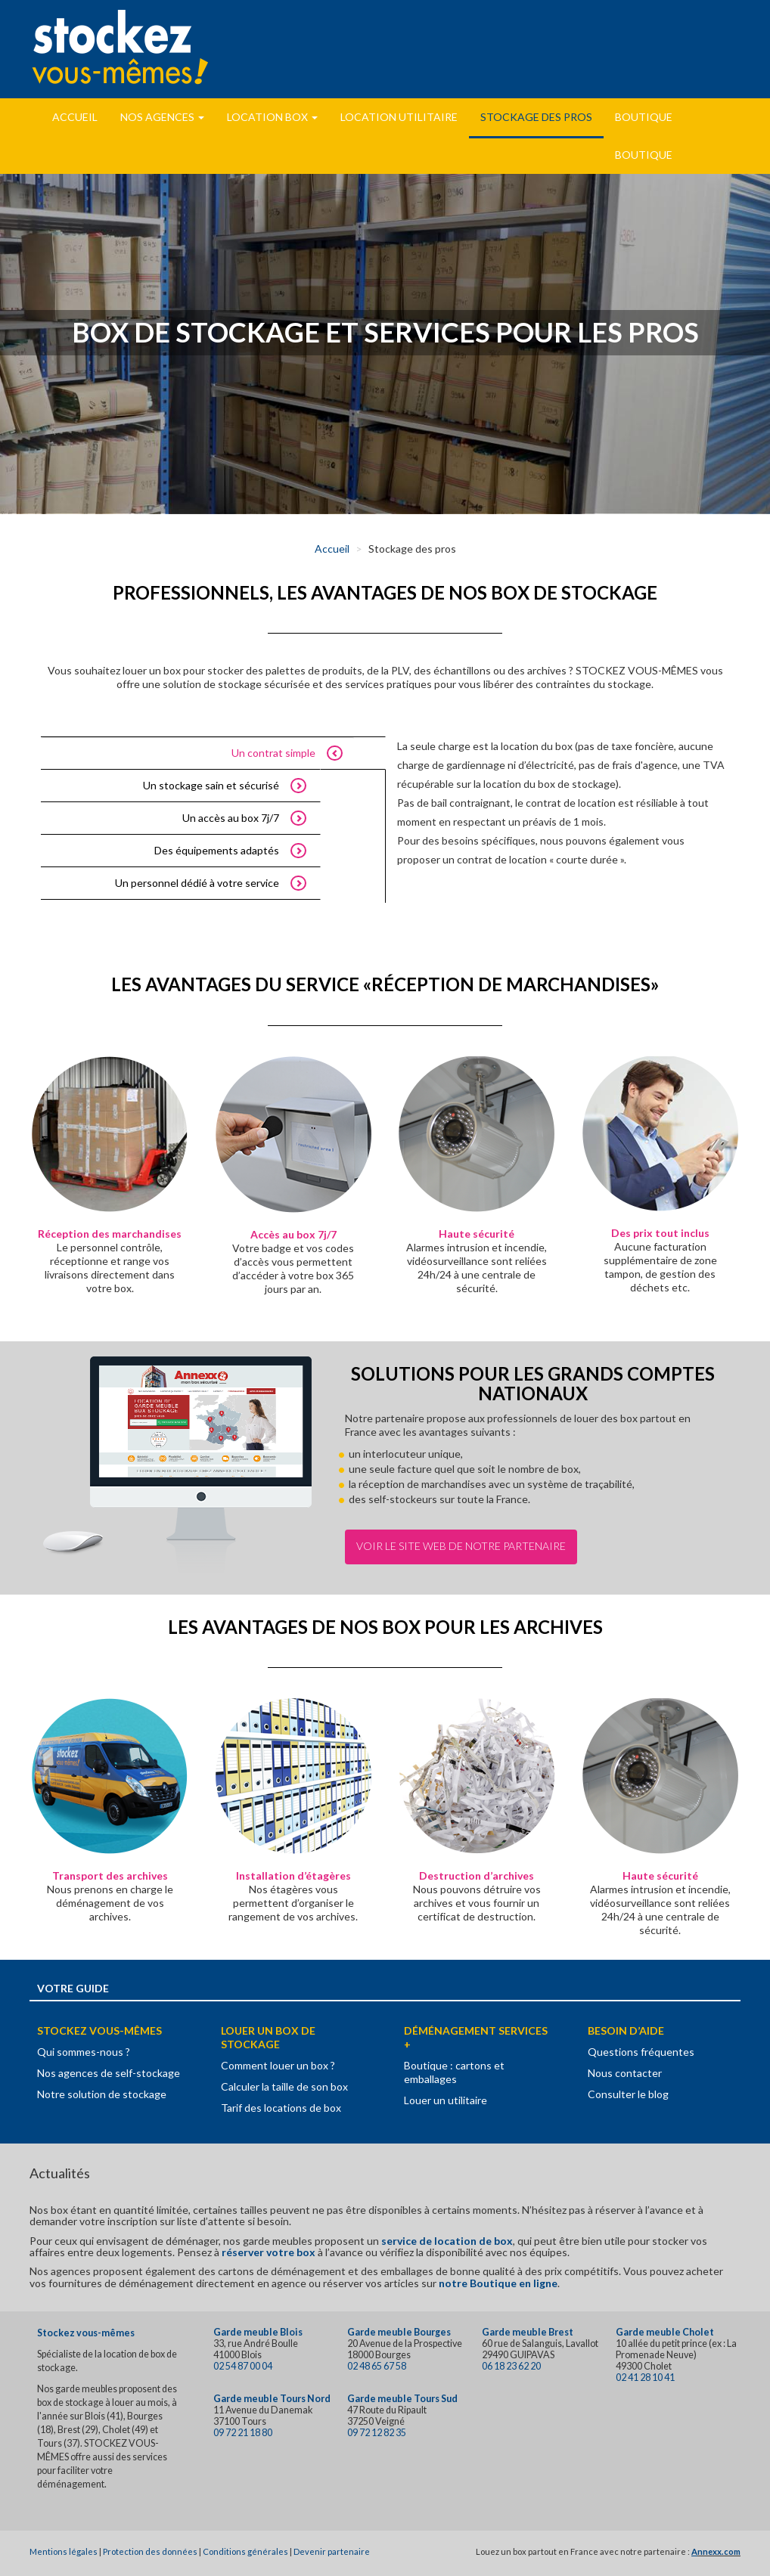 Image resolution: width=770 pixels, height=2576 pixels. I want to click on Devenir partenaire, so click(331, 2551).